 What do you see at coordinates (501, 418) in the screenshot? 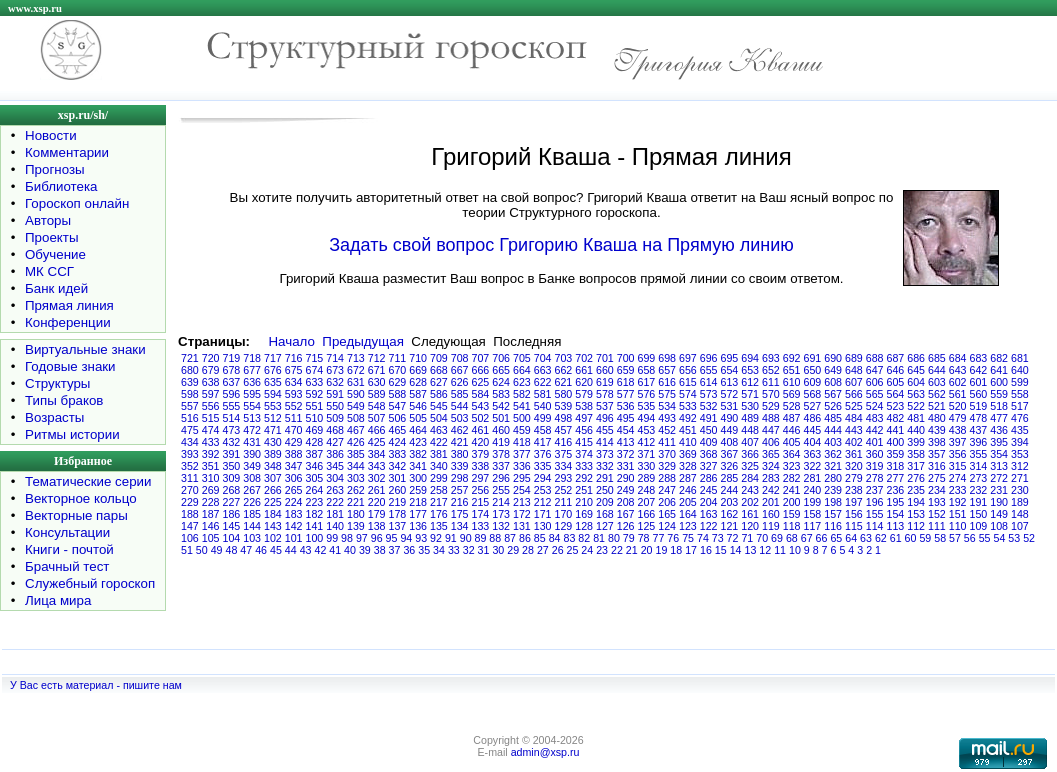
I see `501` at bounding box center [501, 418].